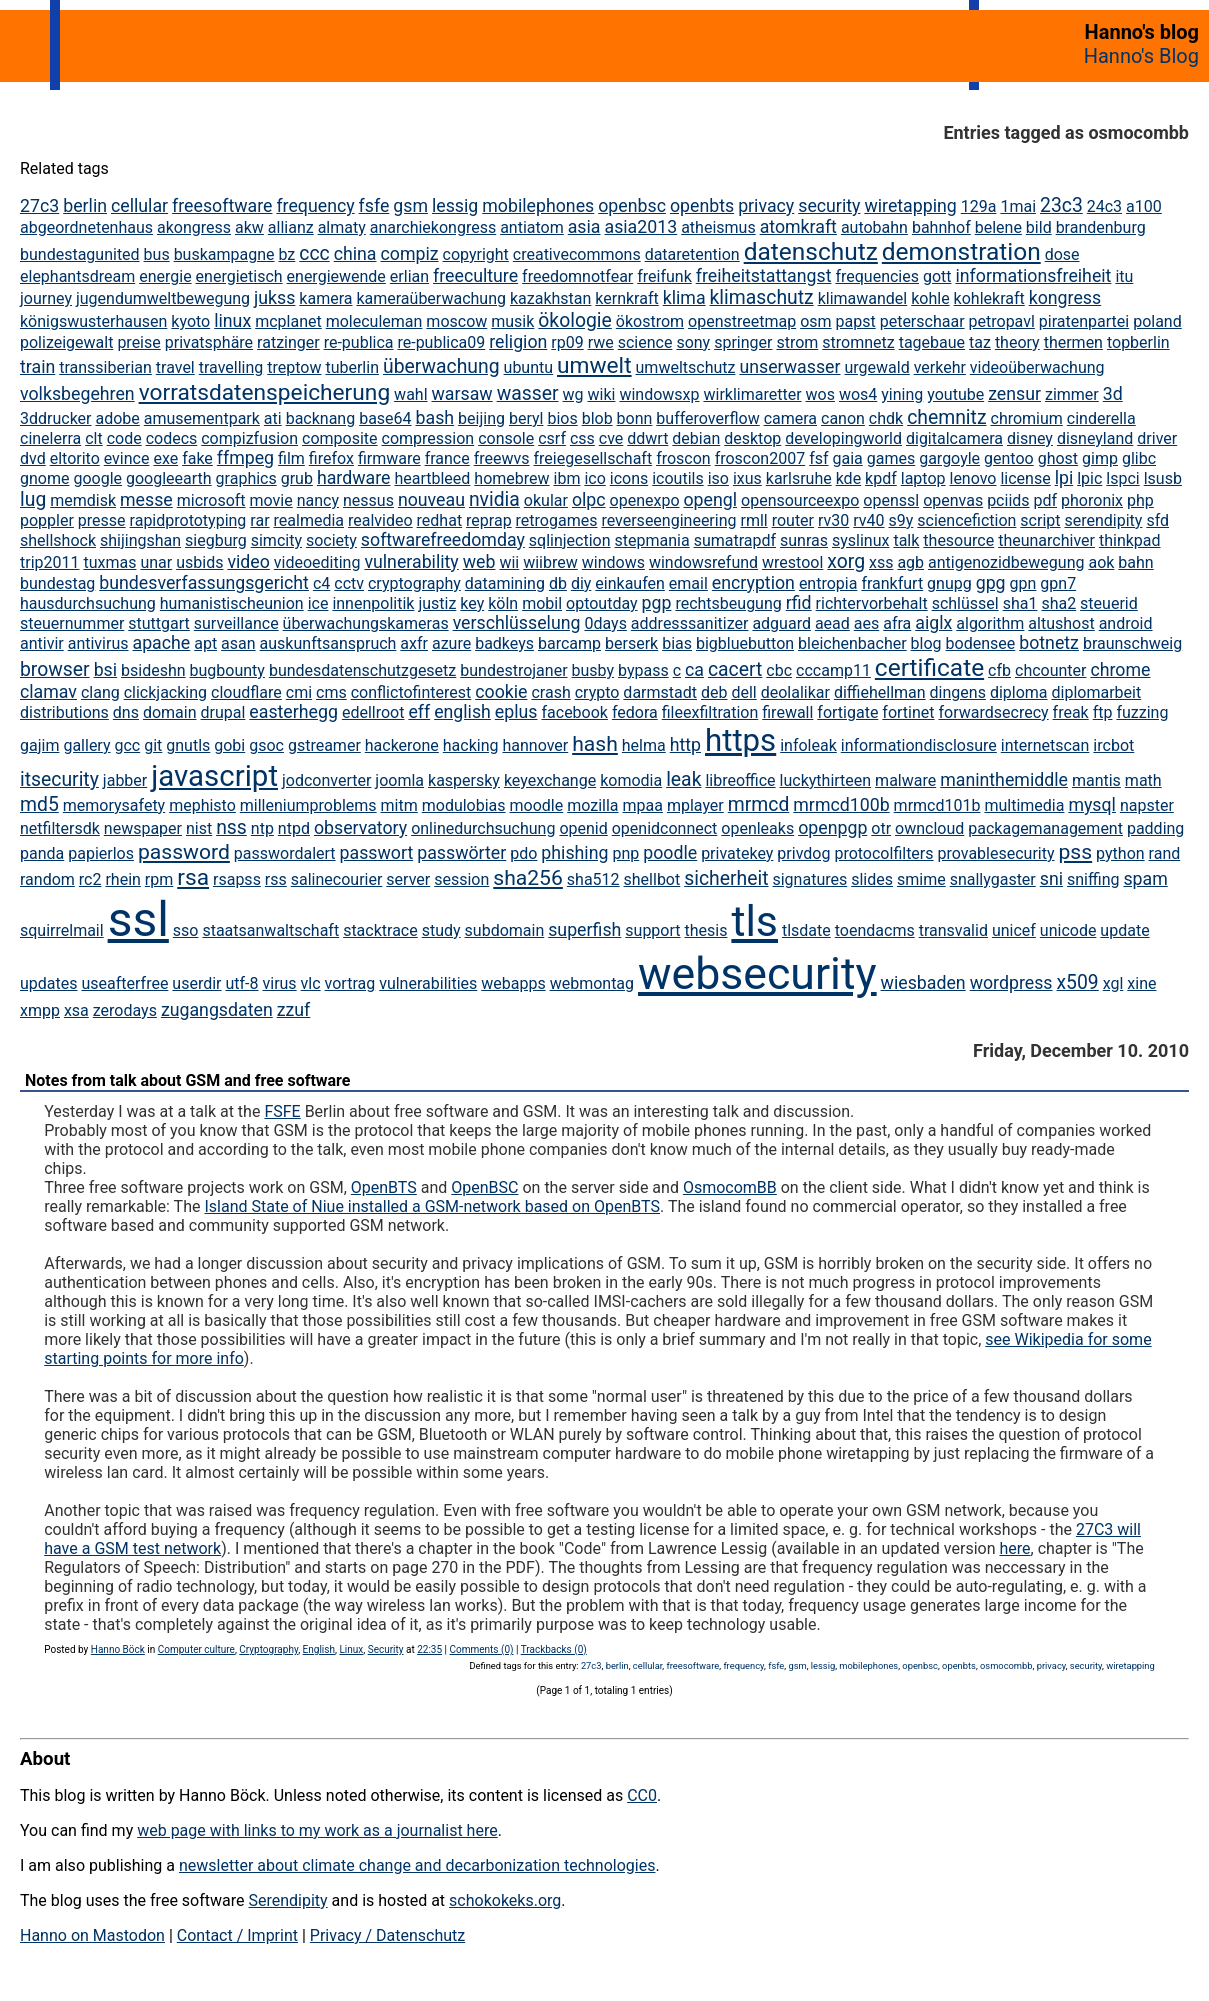  I want to click on google, so click(97, 478).